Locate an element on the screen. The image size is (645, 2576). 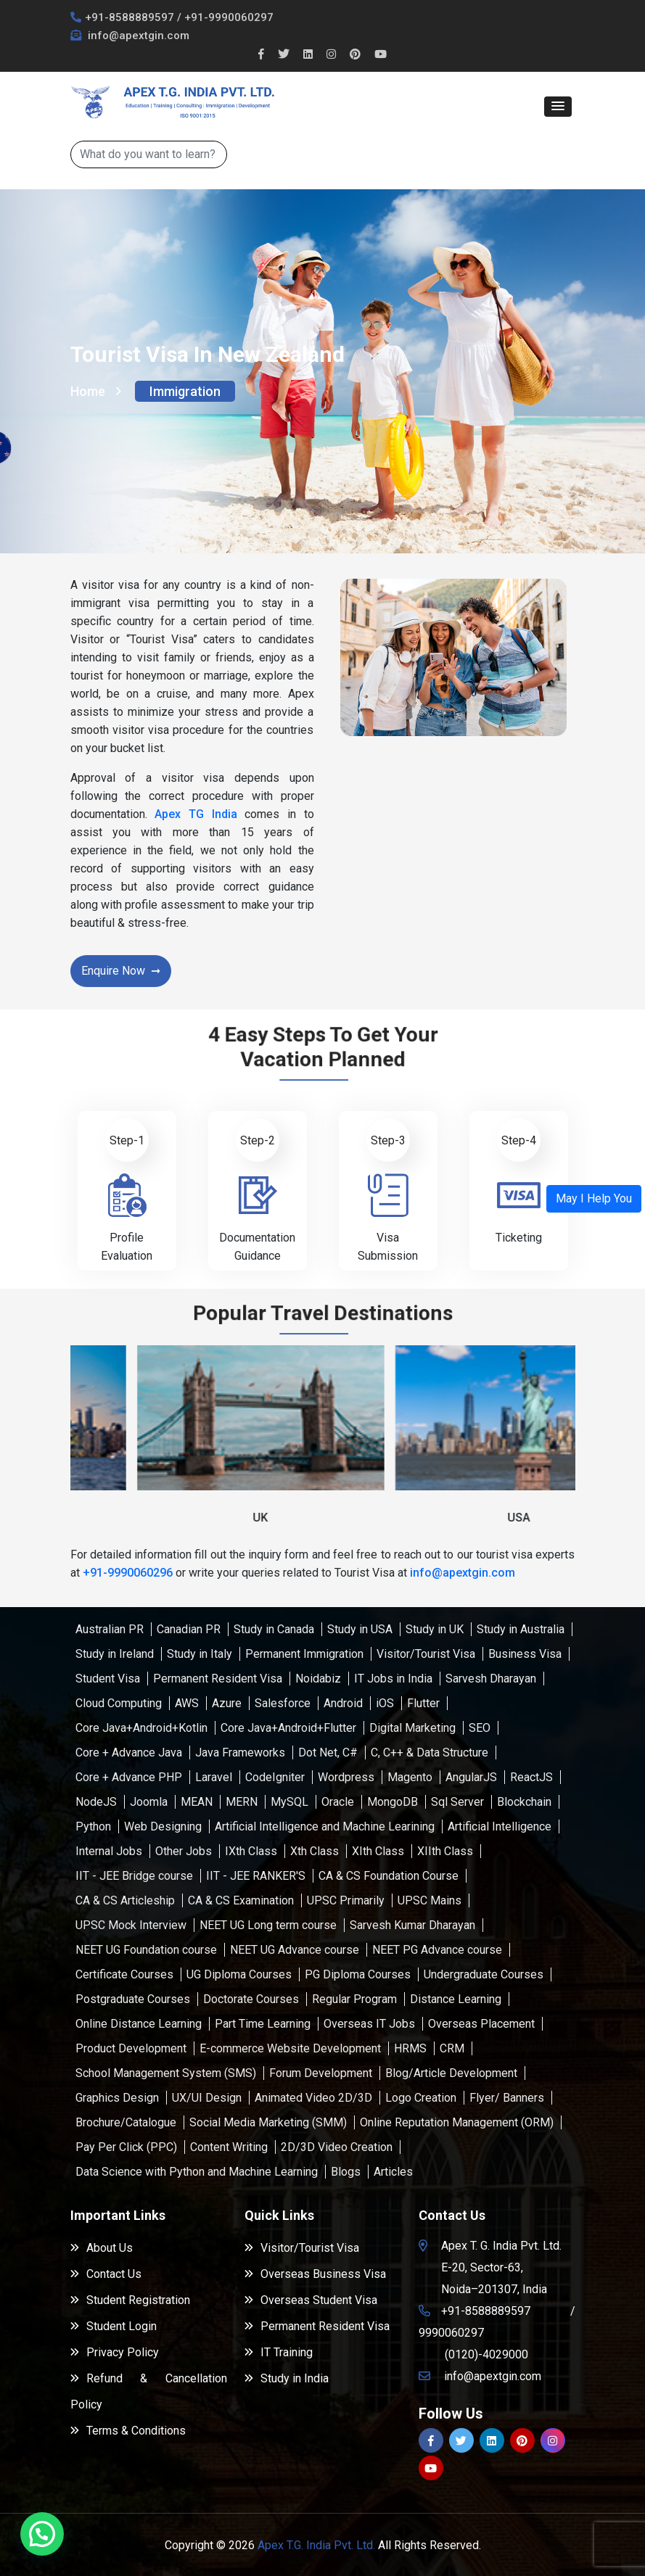
CA & CS Foundation Course is located at coordinates (389, 1876).